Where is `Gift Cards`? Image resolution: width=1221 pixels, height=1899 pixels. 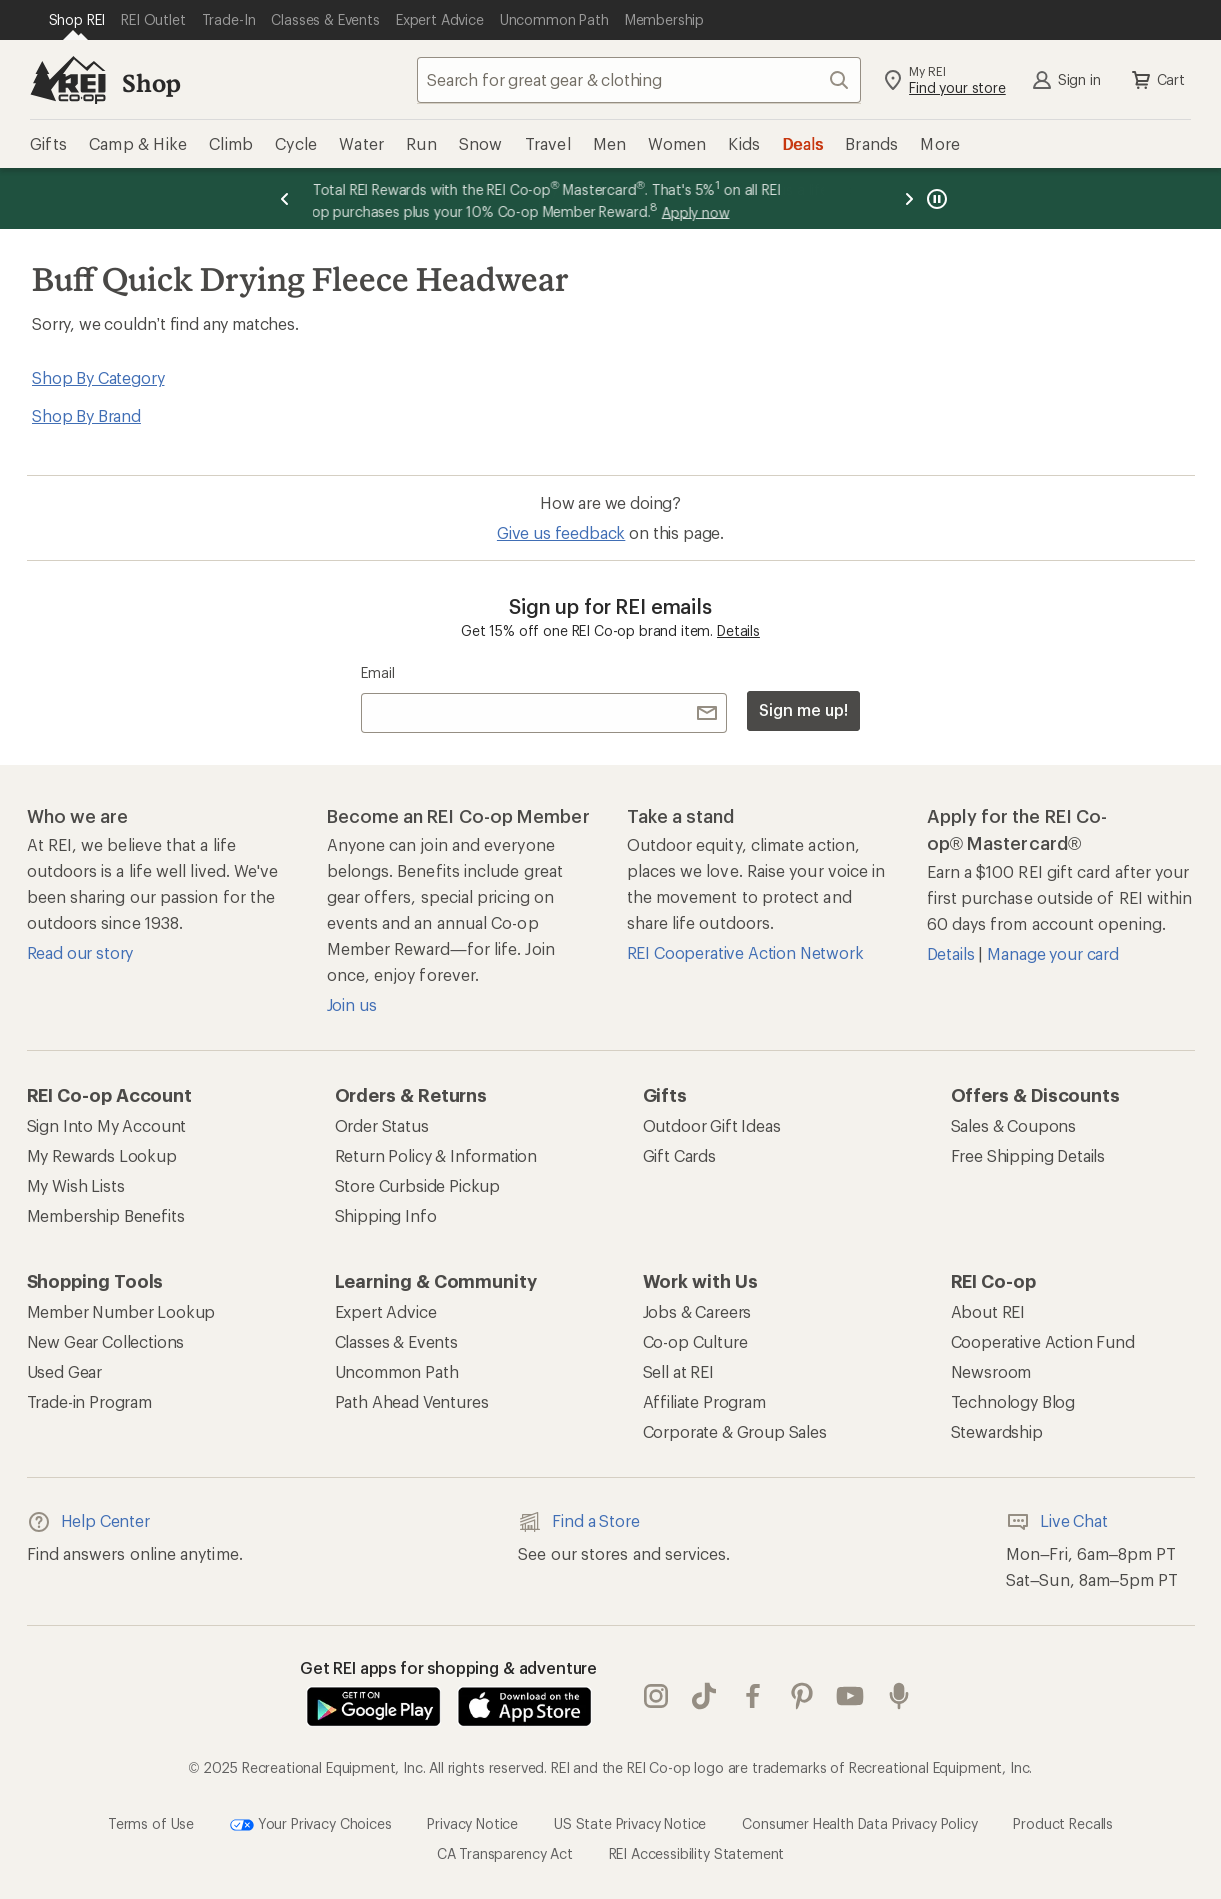
Gift Cards is located at coordinates (679, 1155).